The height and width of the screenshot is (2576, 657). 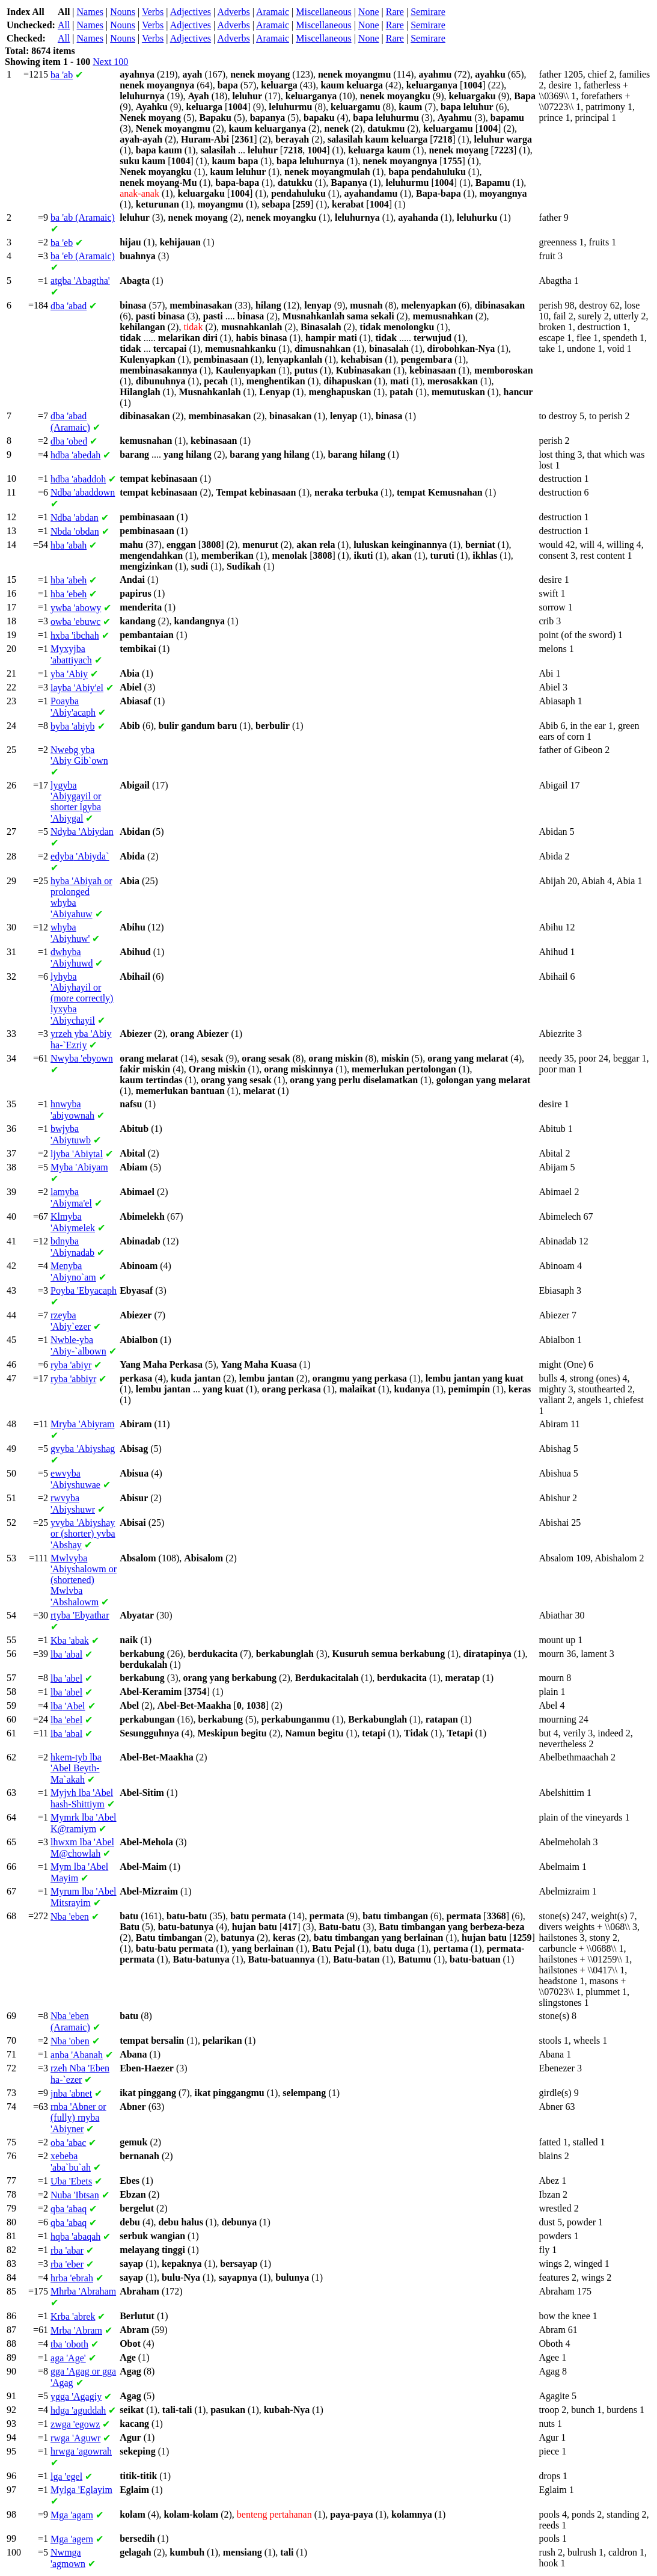 What do you see at coordinates (75, 801) in the screenshot?
I see `'Abiygayil or shorter 'Abiygal` at bounding box center [75, 801].